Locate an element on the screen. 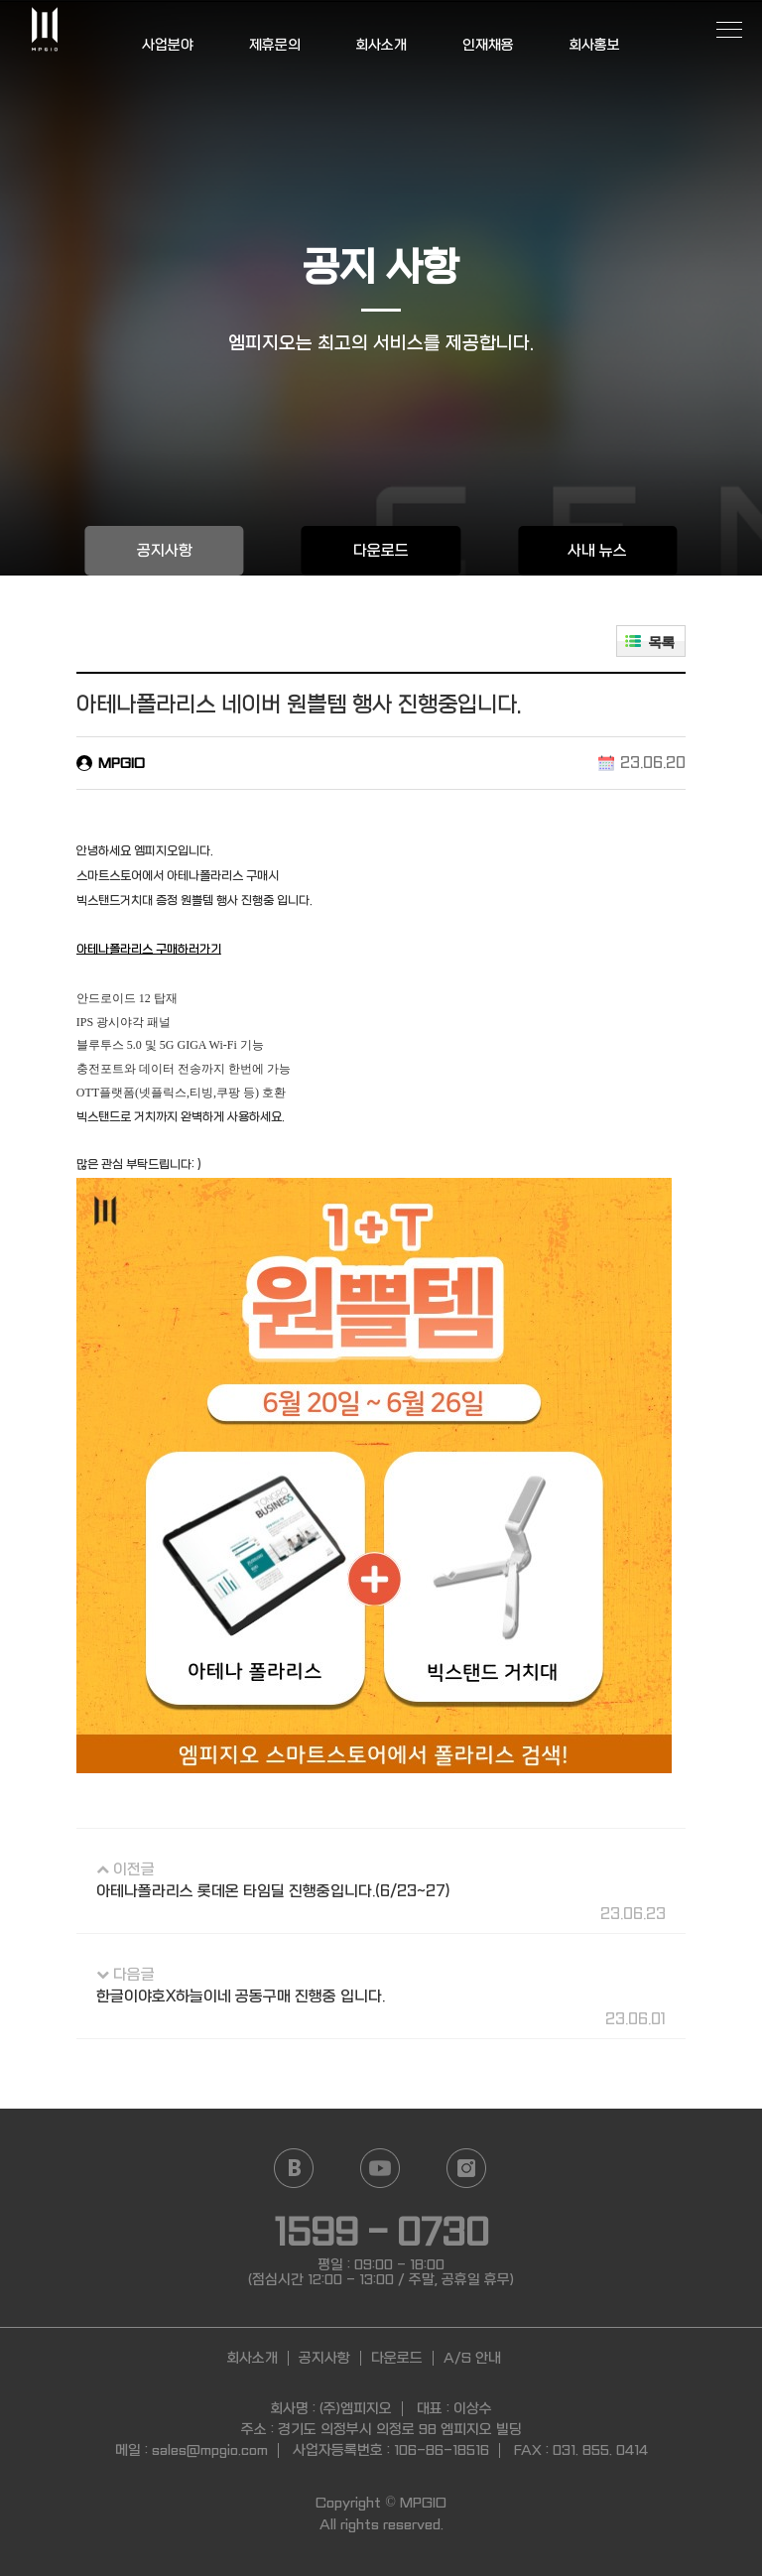 The image size is (762, 2576). 회사소개 is located at coordinates (381, 45).